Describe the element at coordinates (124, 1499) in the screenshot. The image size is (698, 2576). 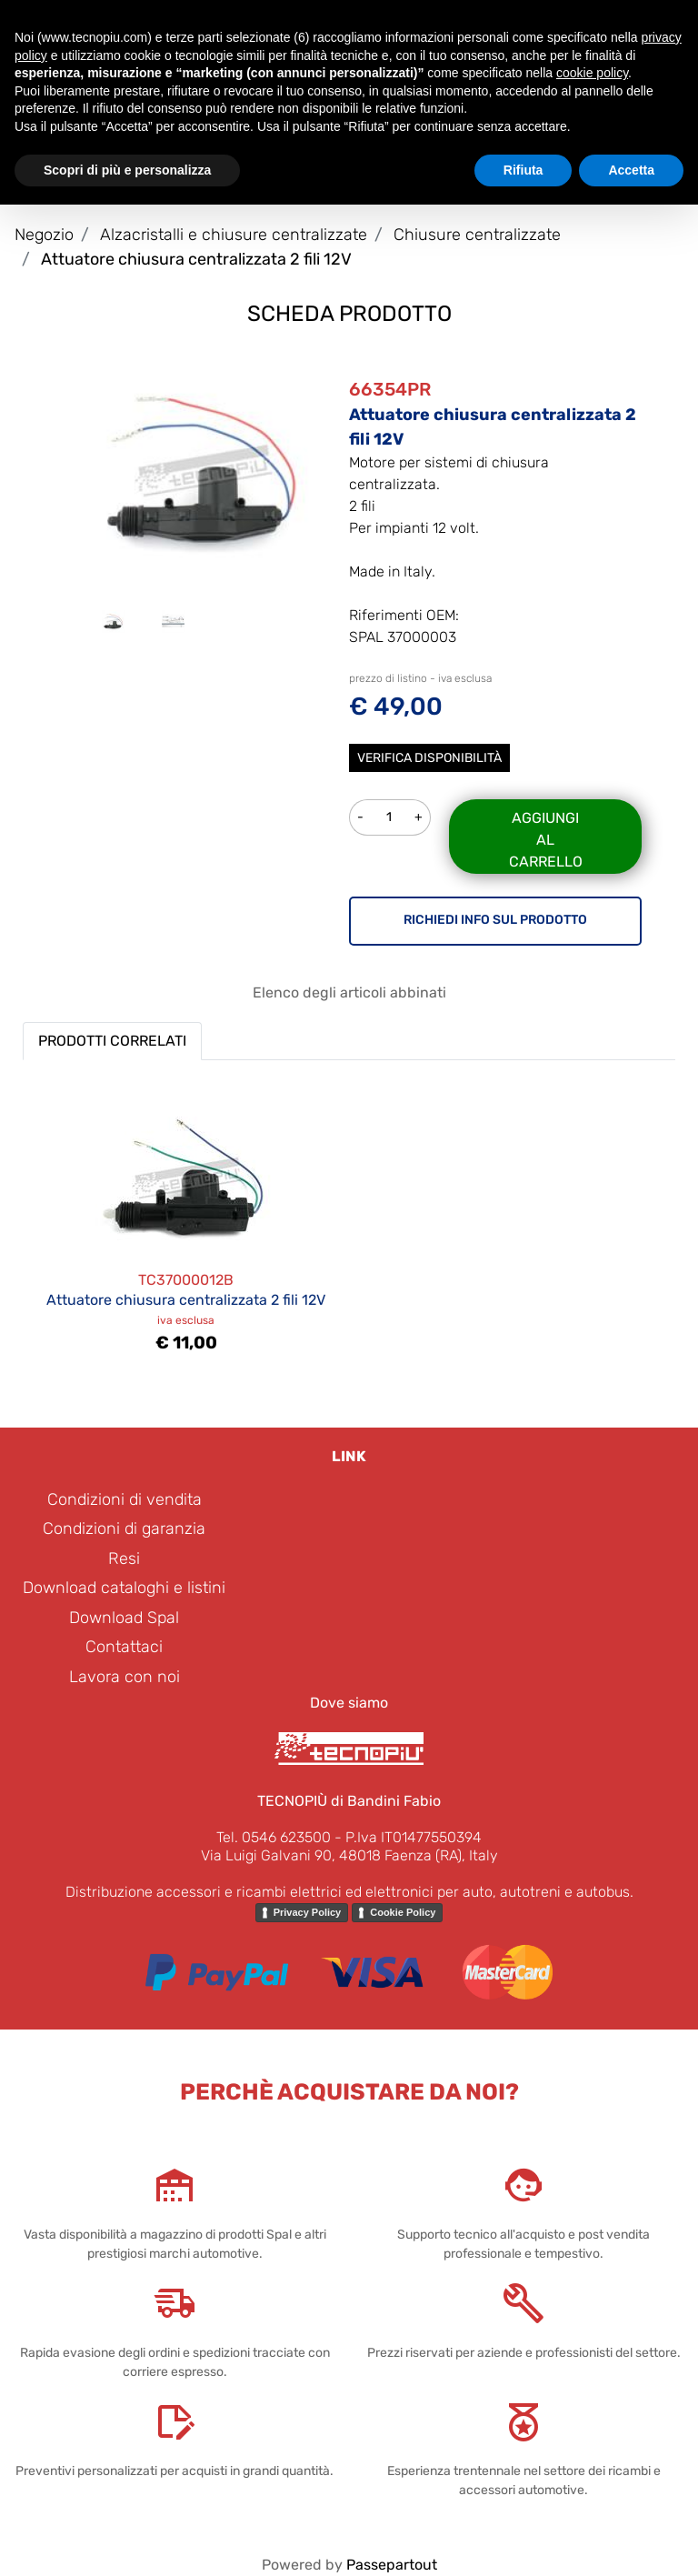
I see `Condizioni di vendita [menuitem]` at that location.